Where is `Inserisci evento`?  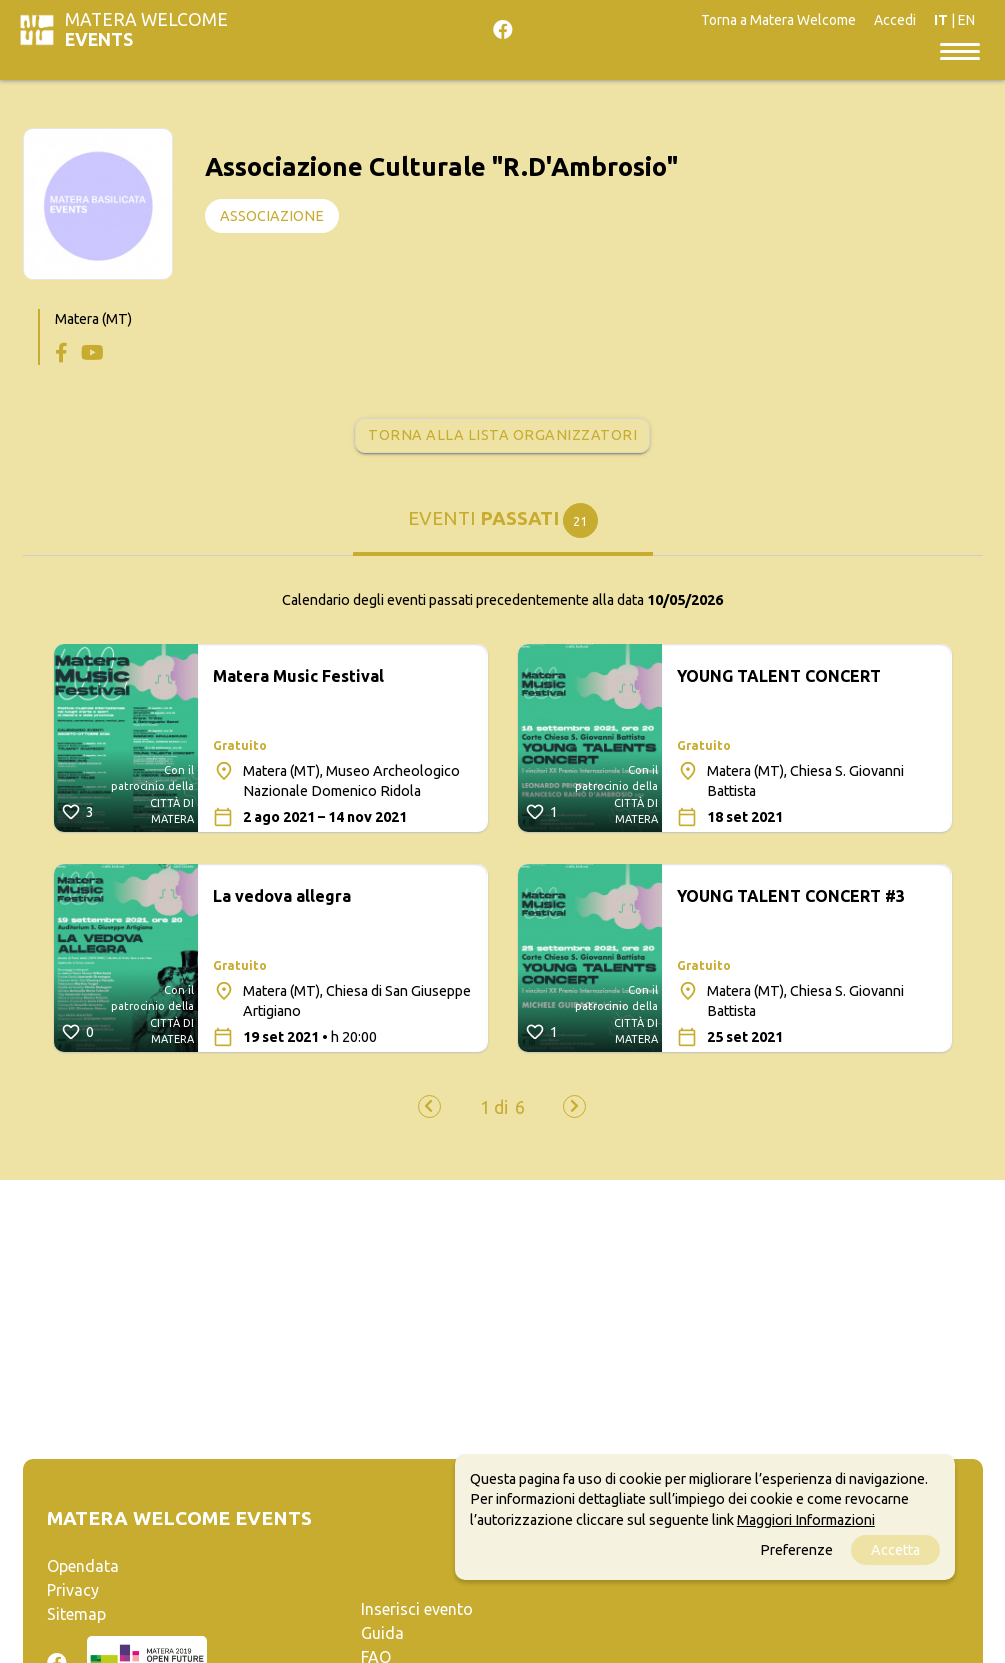 Inserisci evento is located at coordinates (417, 1609).